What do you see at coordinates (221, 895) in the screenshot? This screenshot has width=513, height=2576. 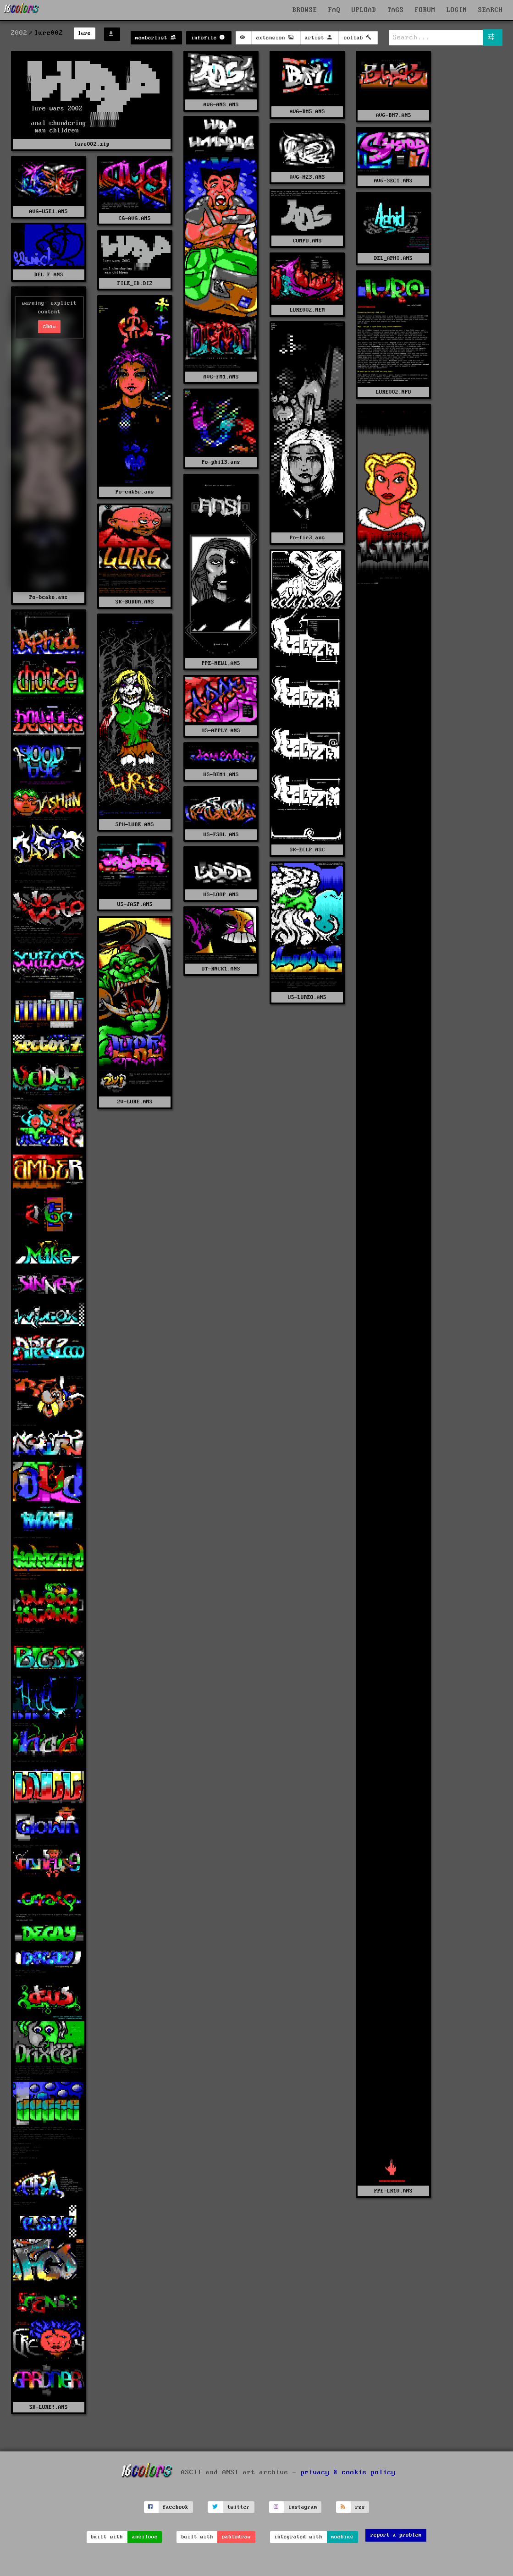 I see `US-LOOP.ANS` at bounding box center [221, 895].